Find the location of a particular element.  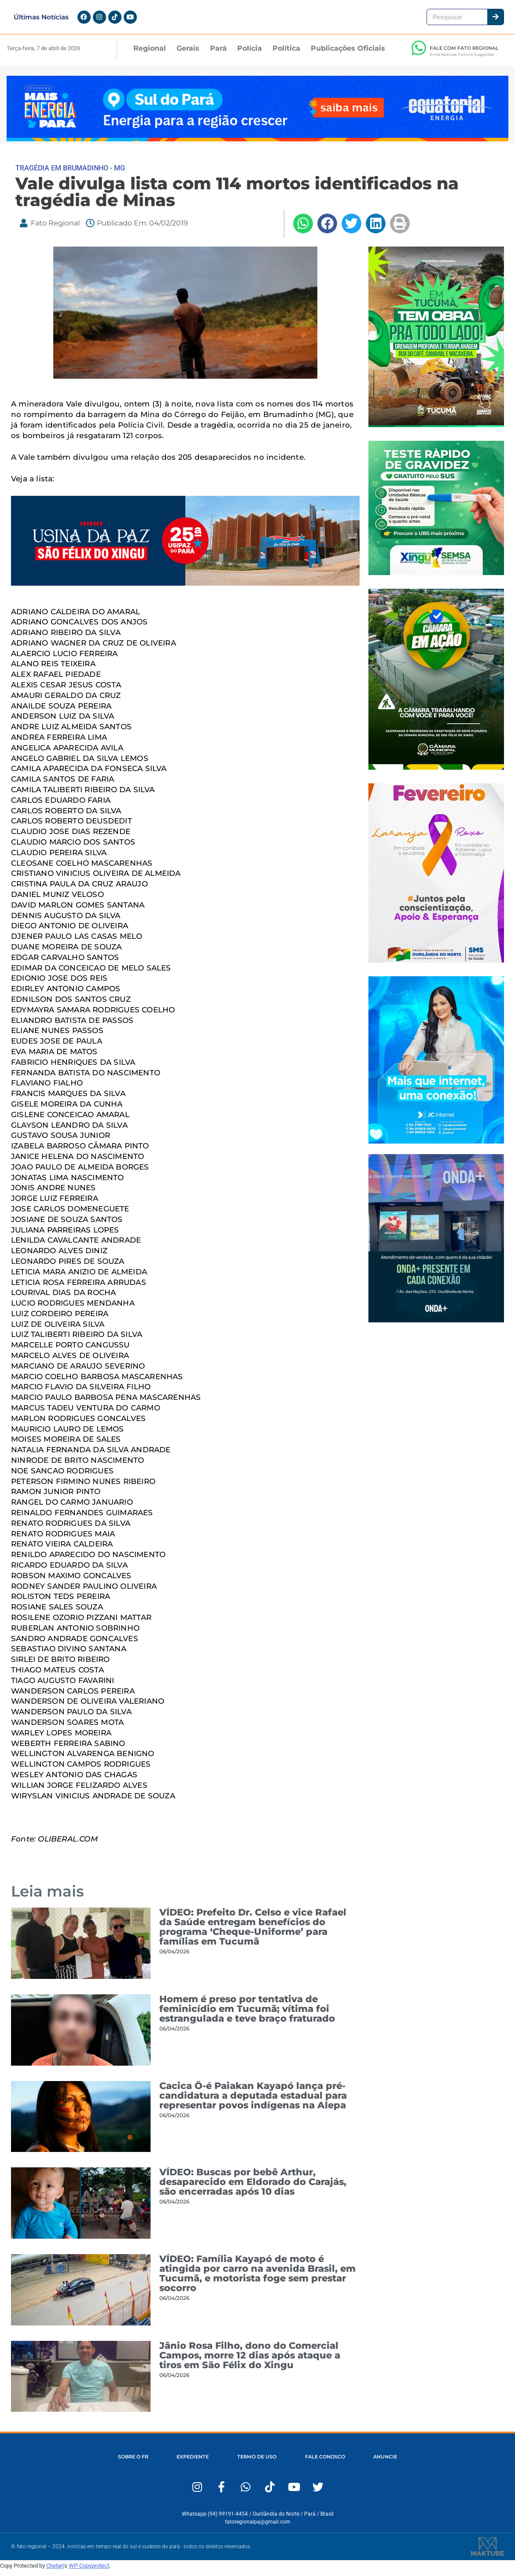

Polícia is located at coordinates (249, 53).